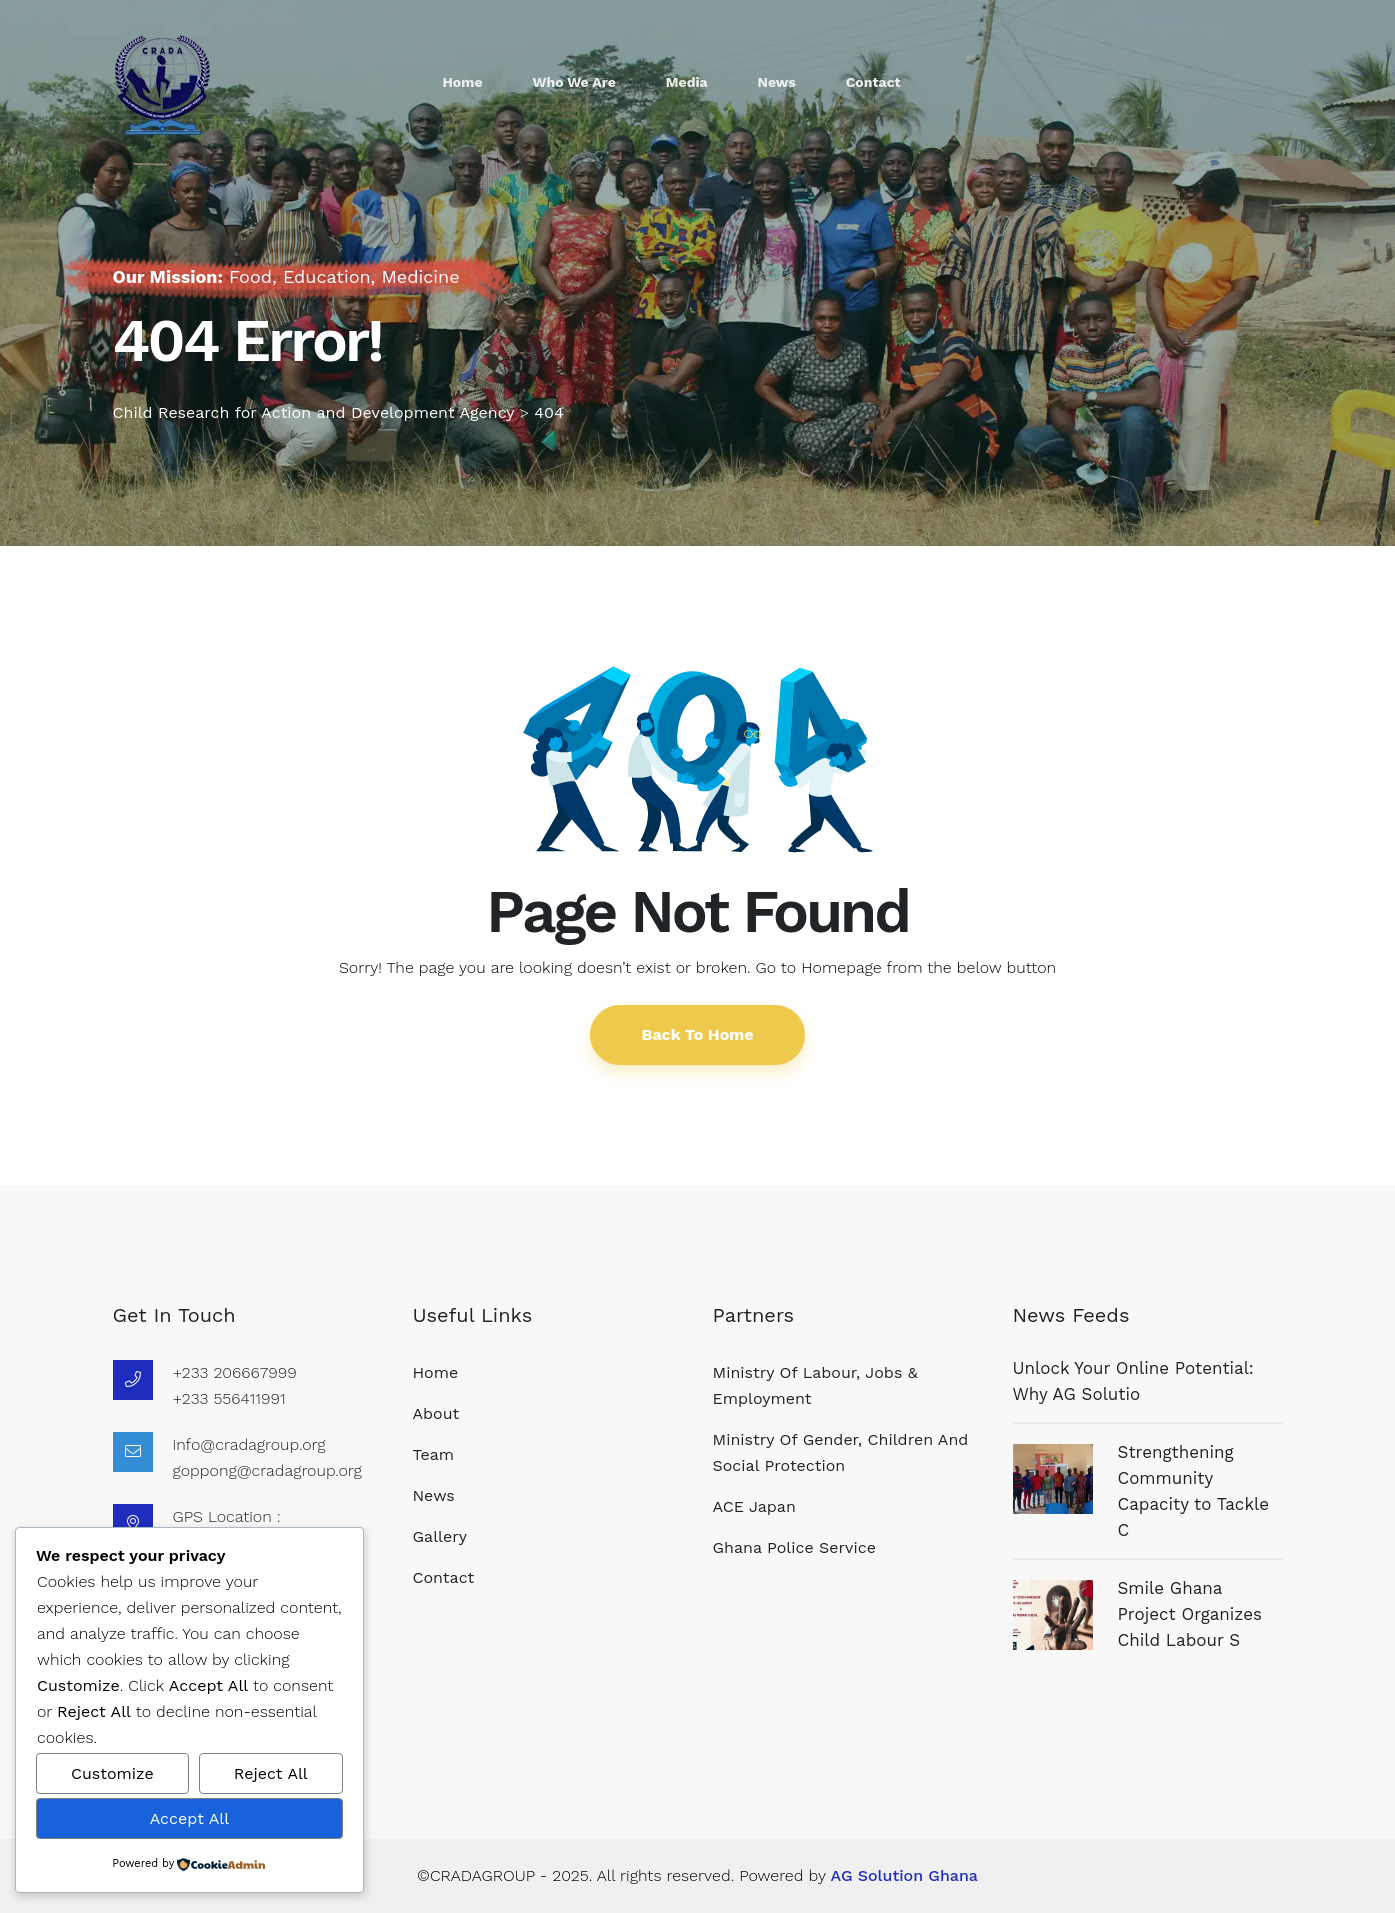  What do you see at coordinates (574, 82) in the screenshot?
I see `who we are` at bounding box center [574, 82].